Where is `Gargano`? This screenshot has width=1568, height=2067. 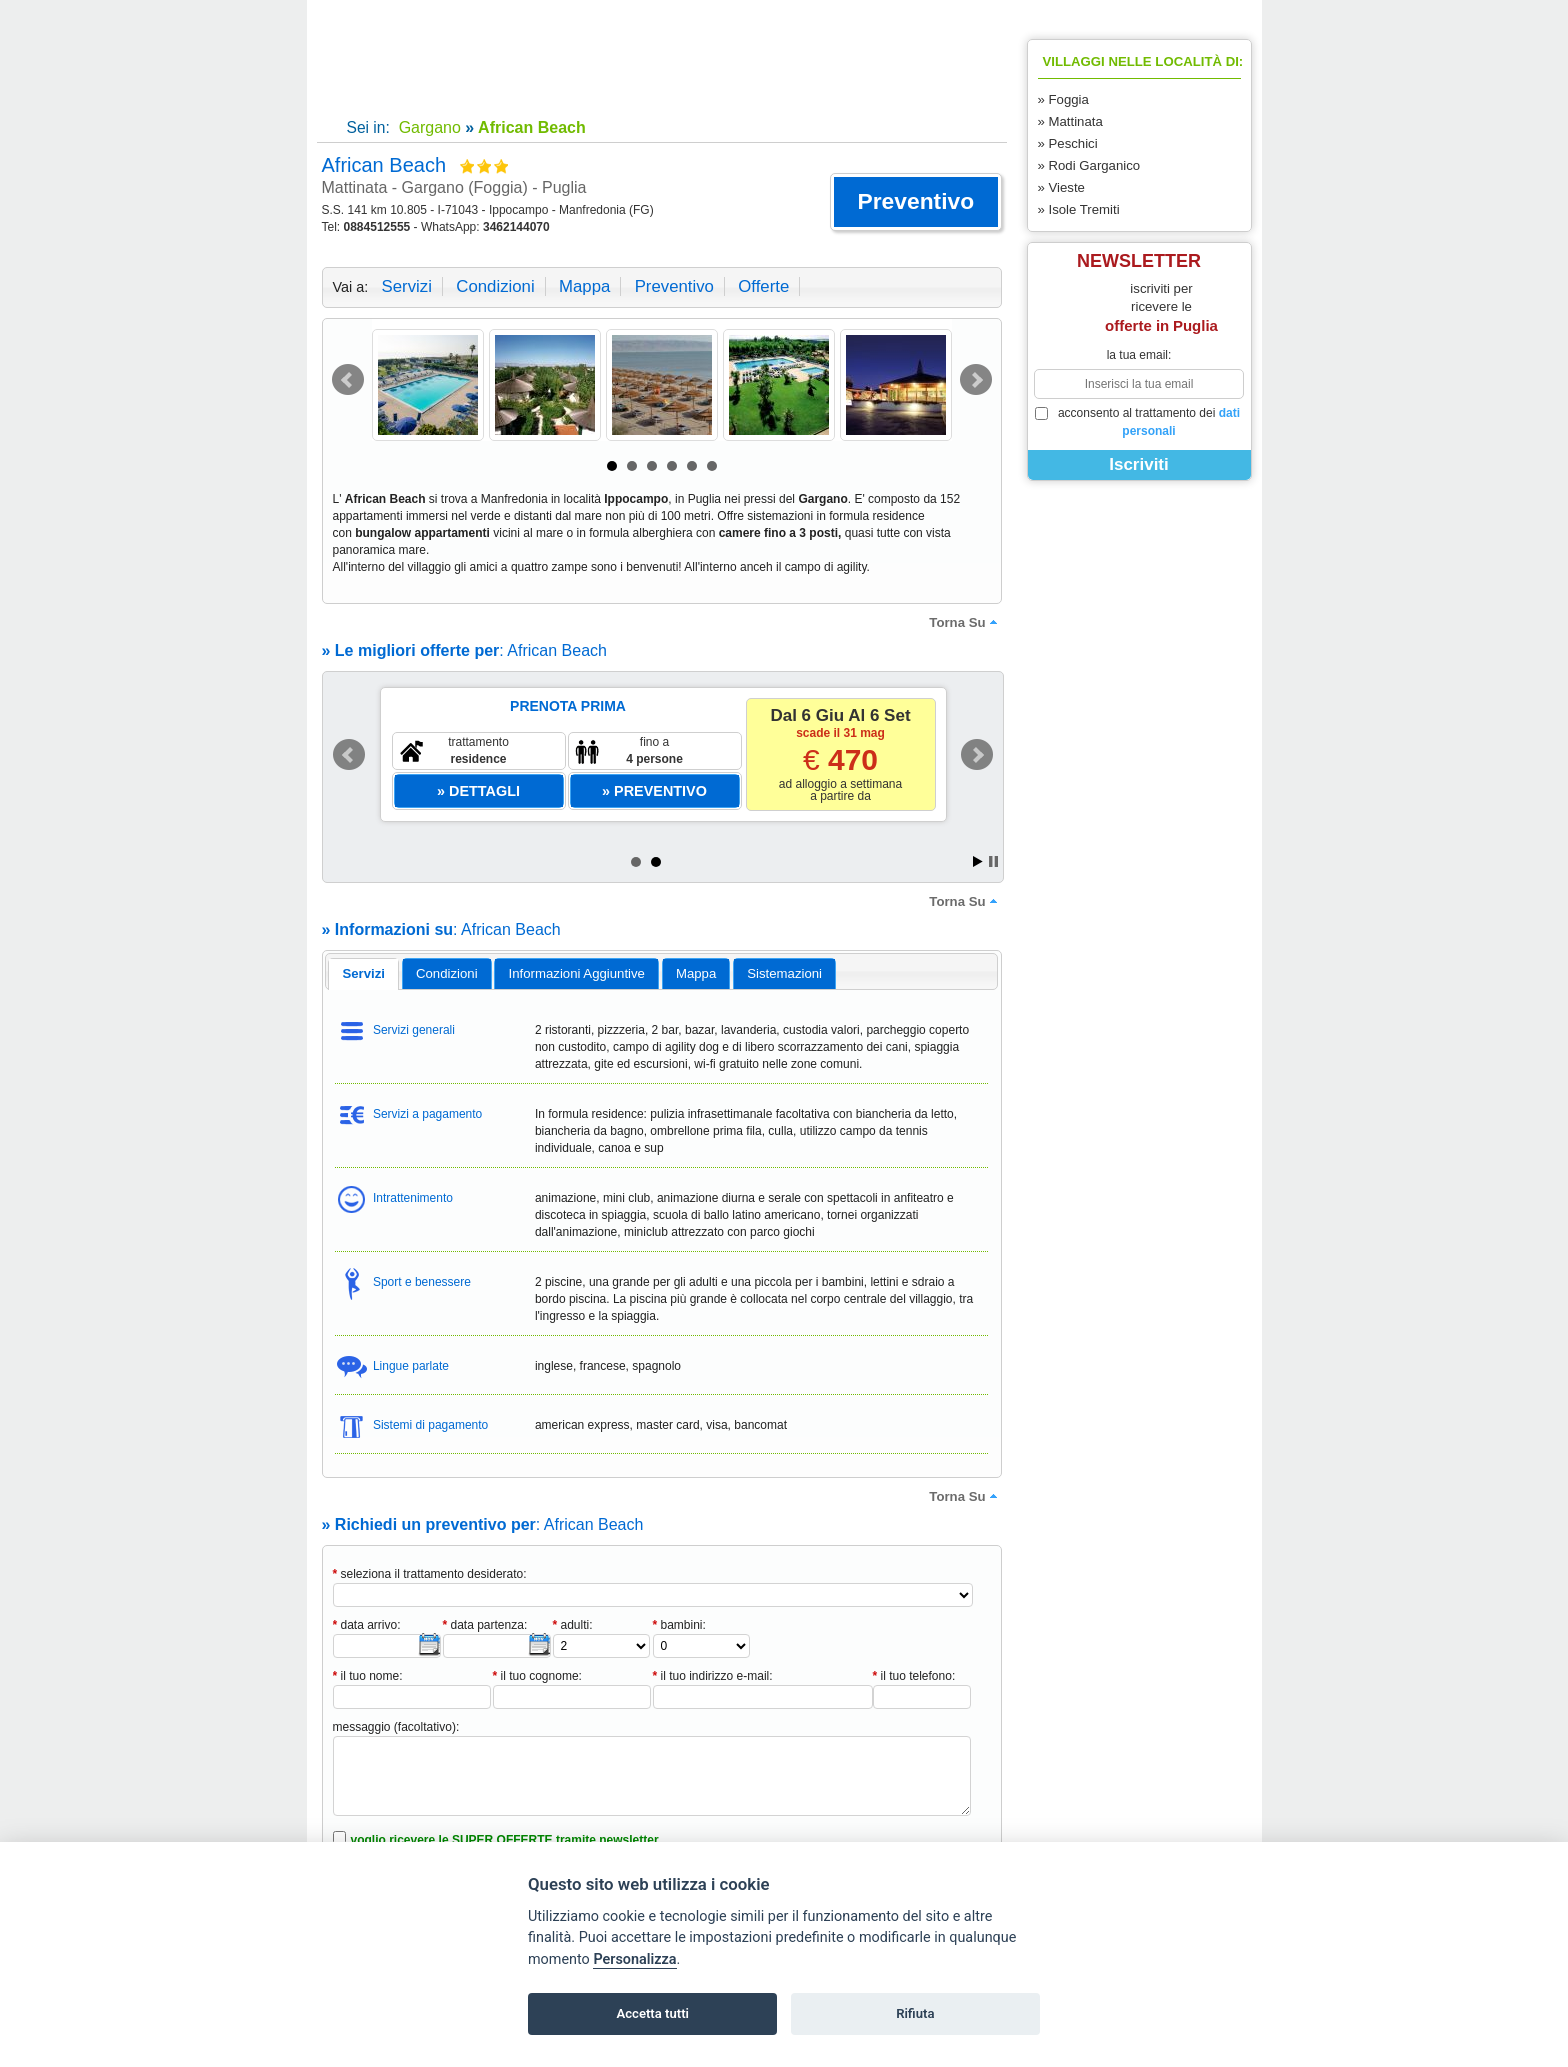 Gargano is located at coordinates (427, 127).